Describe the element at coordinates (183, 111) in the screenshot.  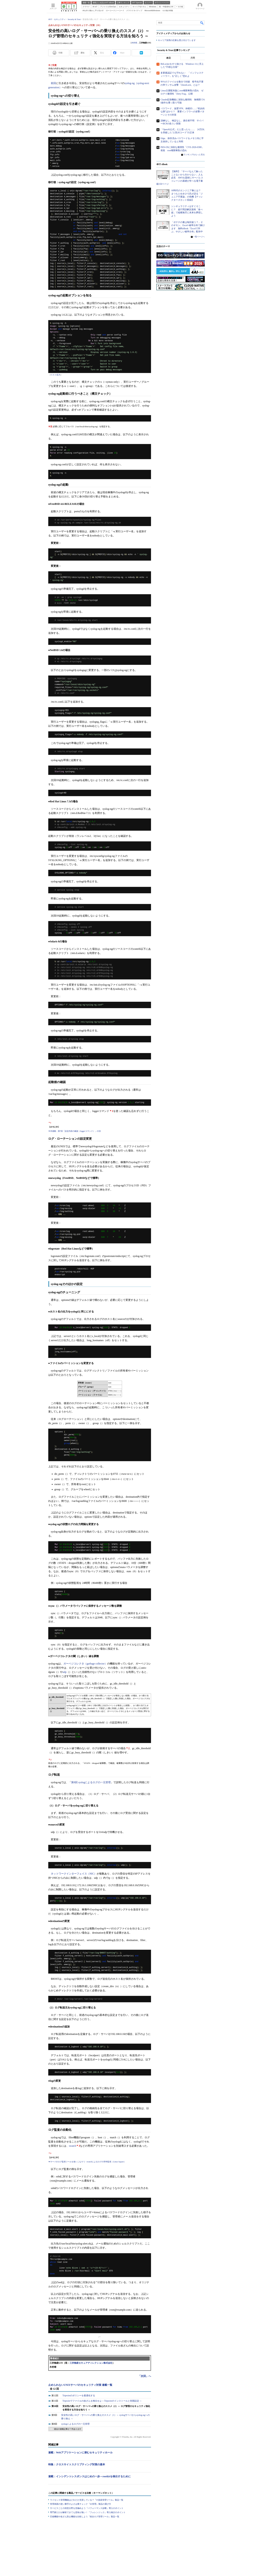
I see `パスワード、放置VPN、休眠ID……“初歩的な隙”ばかり？ 重要インフラへの攻撃パターンとその対策` at that location.